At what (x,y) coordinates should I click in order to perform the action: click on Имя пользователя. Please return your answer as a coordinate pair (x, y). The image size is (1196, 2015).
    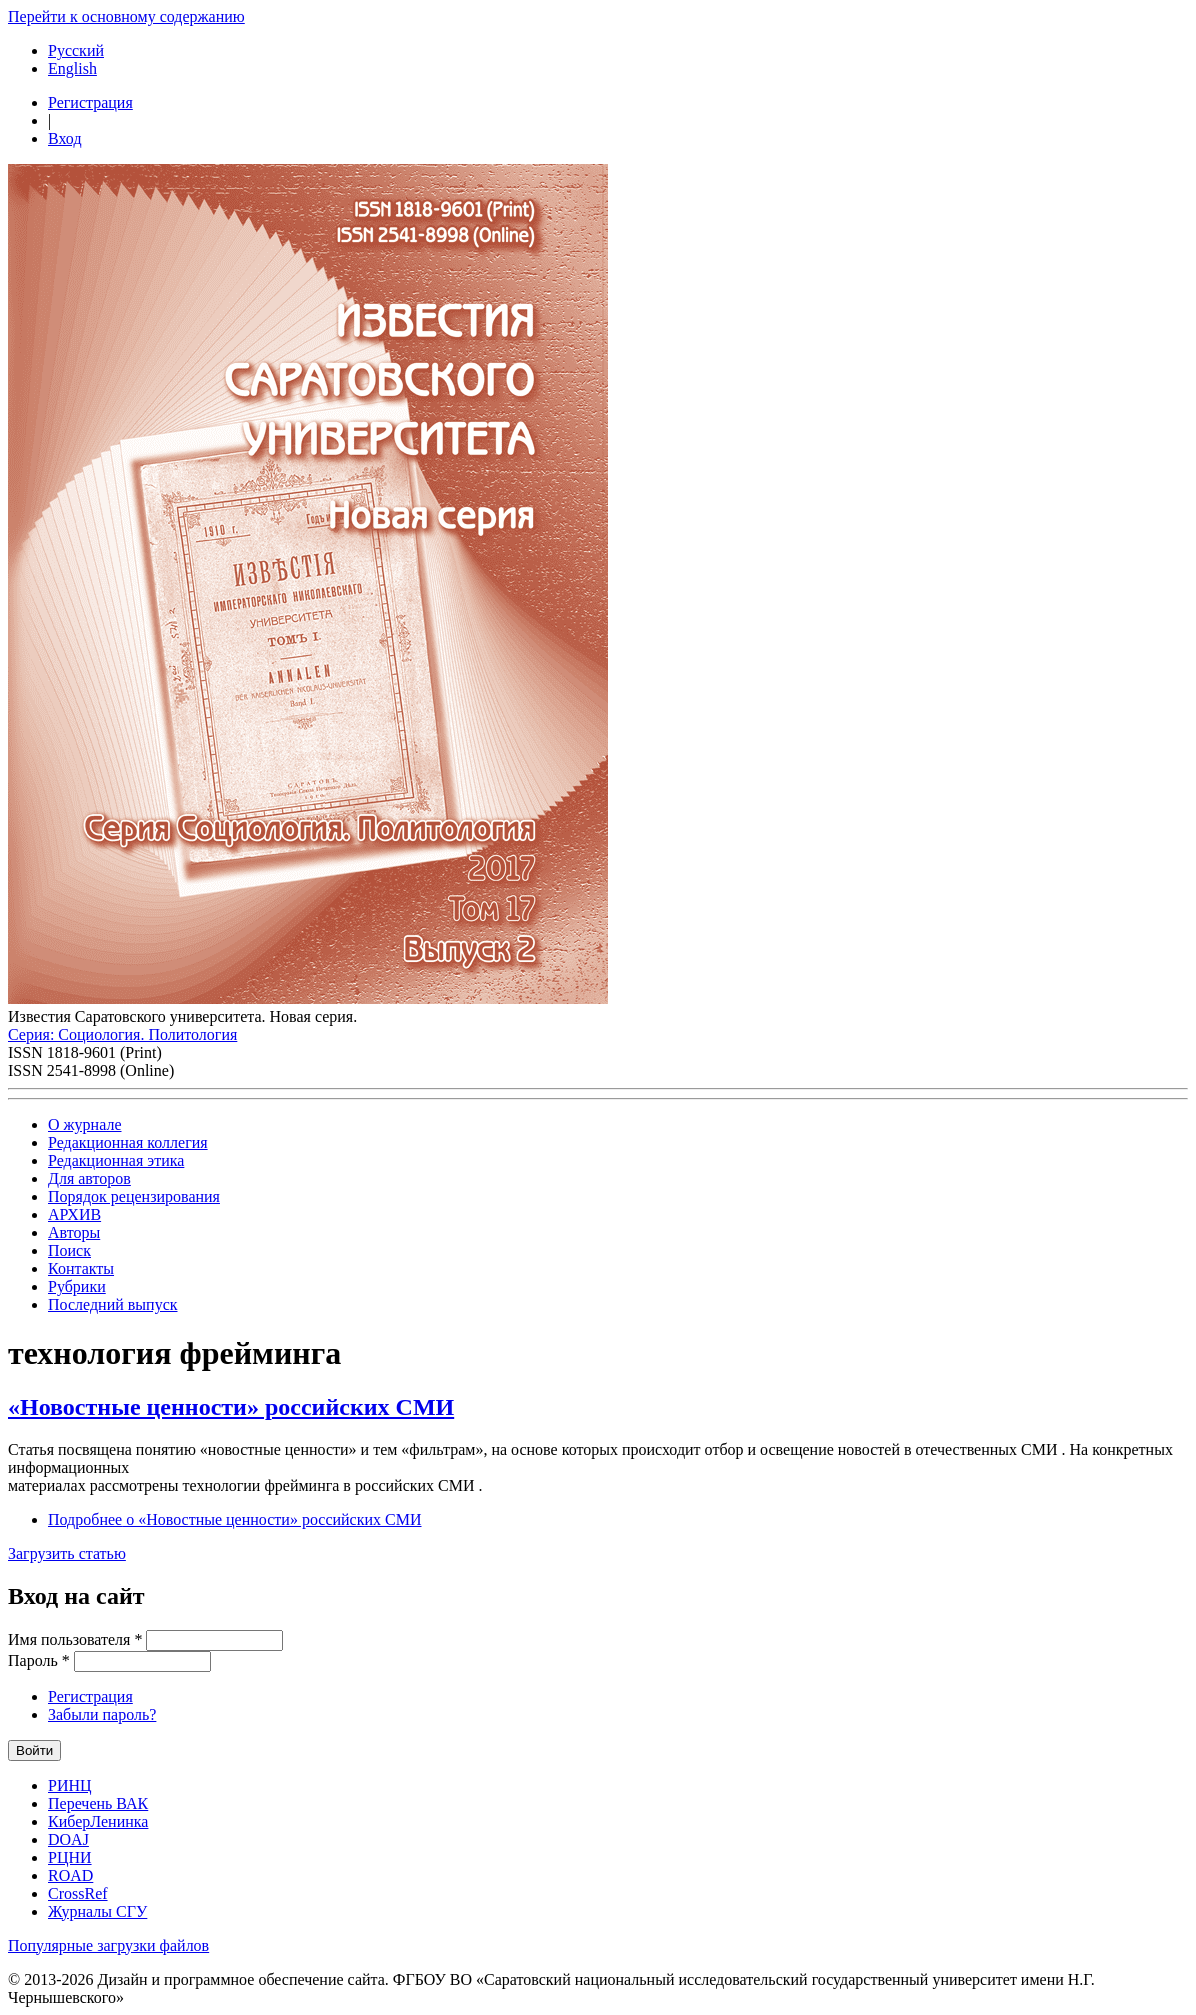
    Looking at the image, I should click on (75, 1639).